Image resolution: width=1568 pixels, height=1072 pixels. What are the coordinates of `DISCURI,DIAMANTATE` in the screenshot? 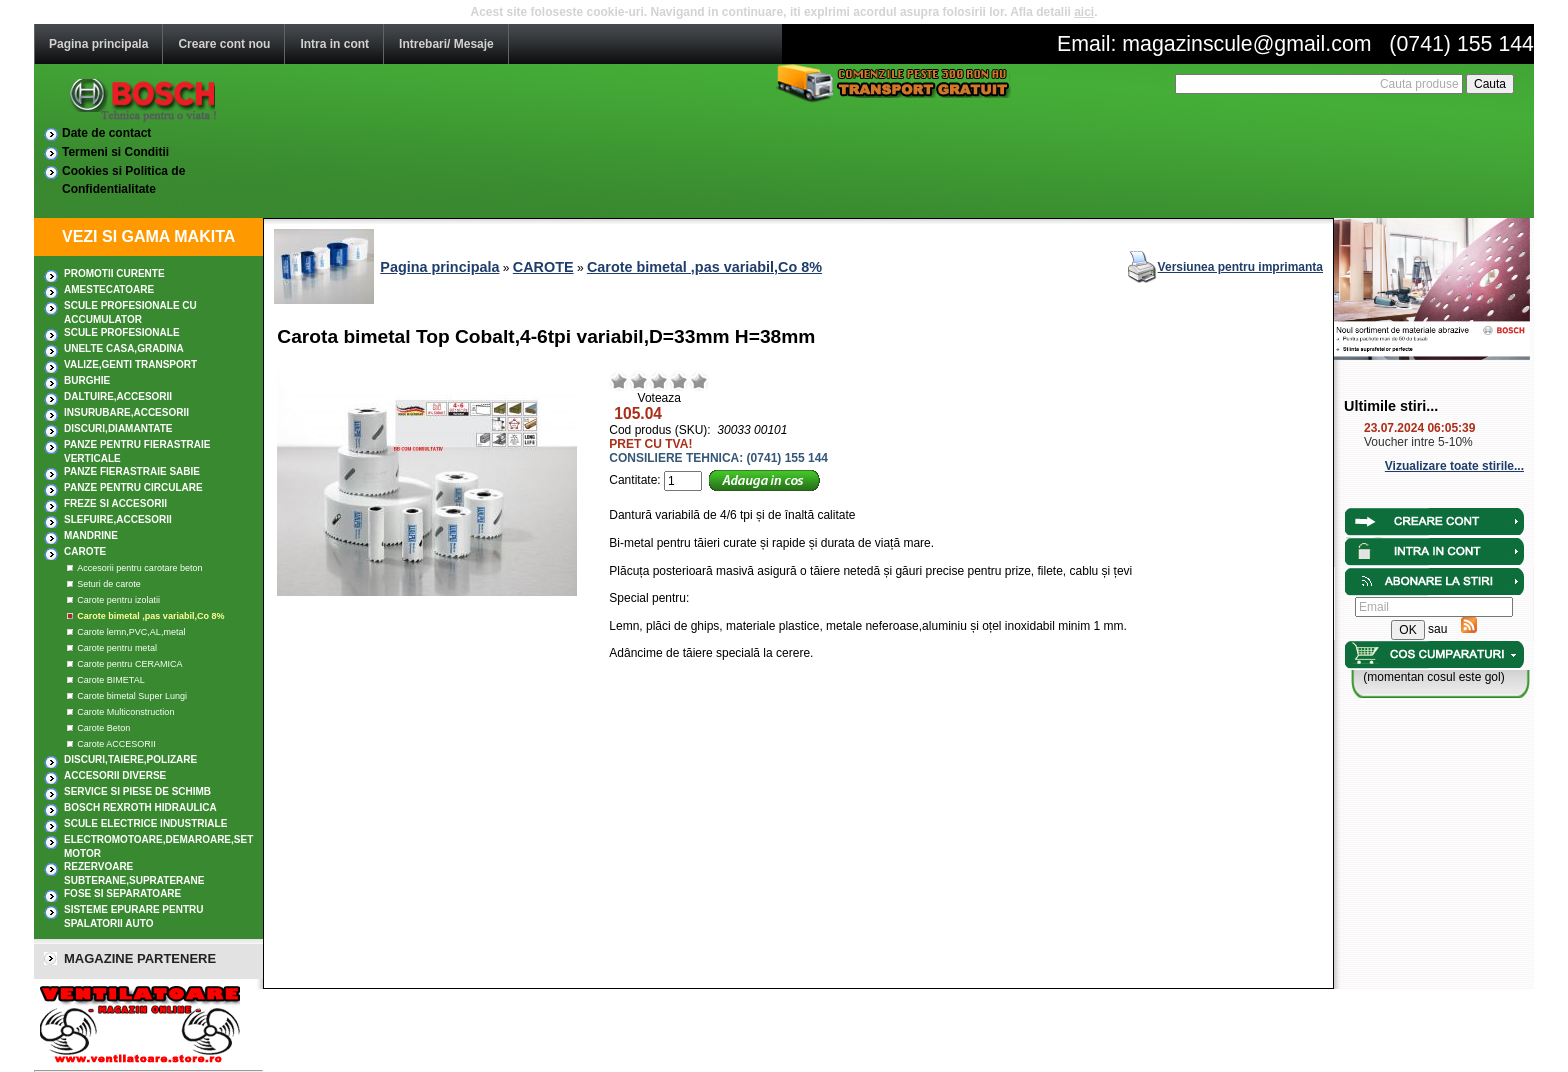 It's located at (118, 428).